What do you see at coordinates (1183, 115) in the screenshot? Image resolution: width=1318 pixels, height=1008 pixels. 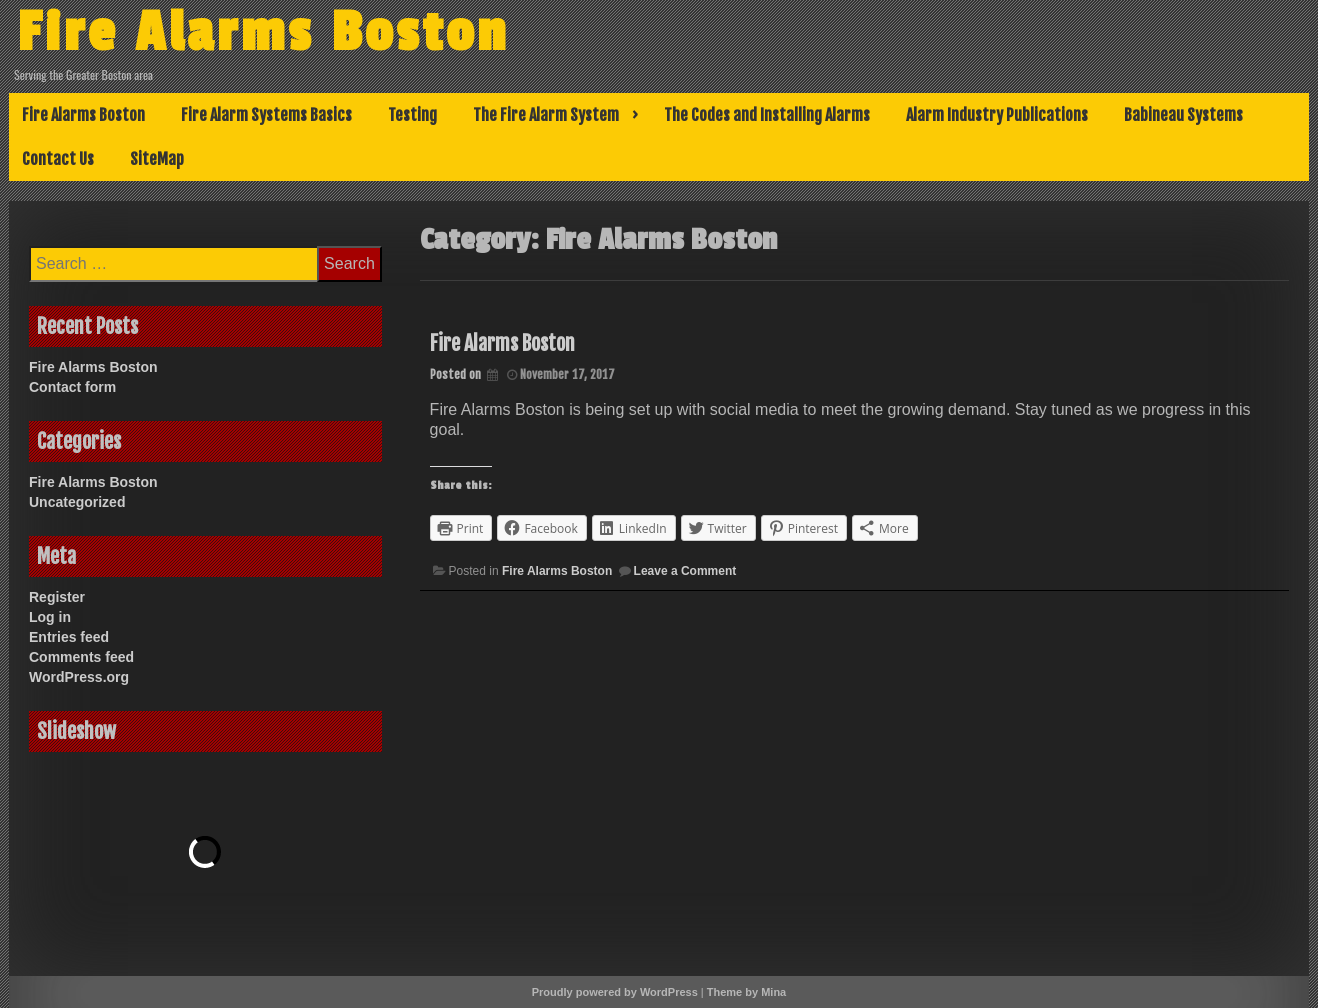 I see `Babineau Systems` at bounding box center [1183, 115].